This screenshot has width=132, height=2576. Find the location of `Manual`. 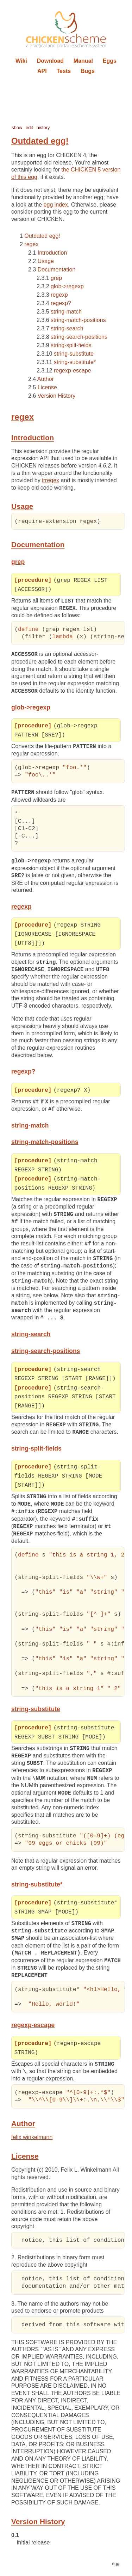

Manual is located at coordinates (83, 61).